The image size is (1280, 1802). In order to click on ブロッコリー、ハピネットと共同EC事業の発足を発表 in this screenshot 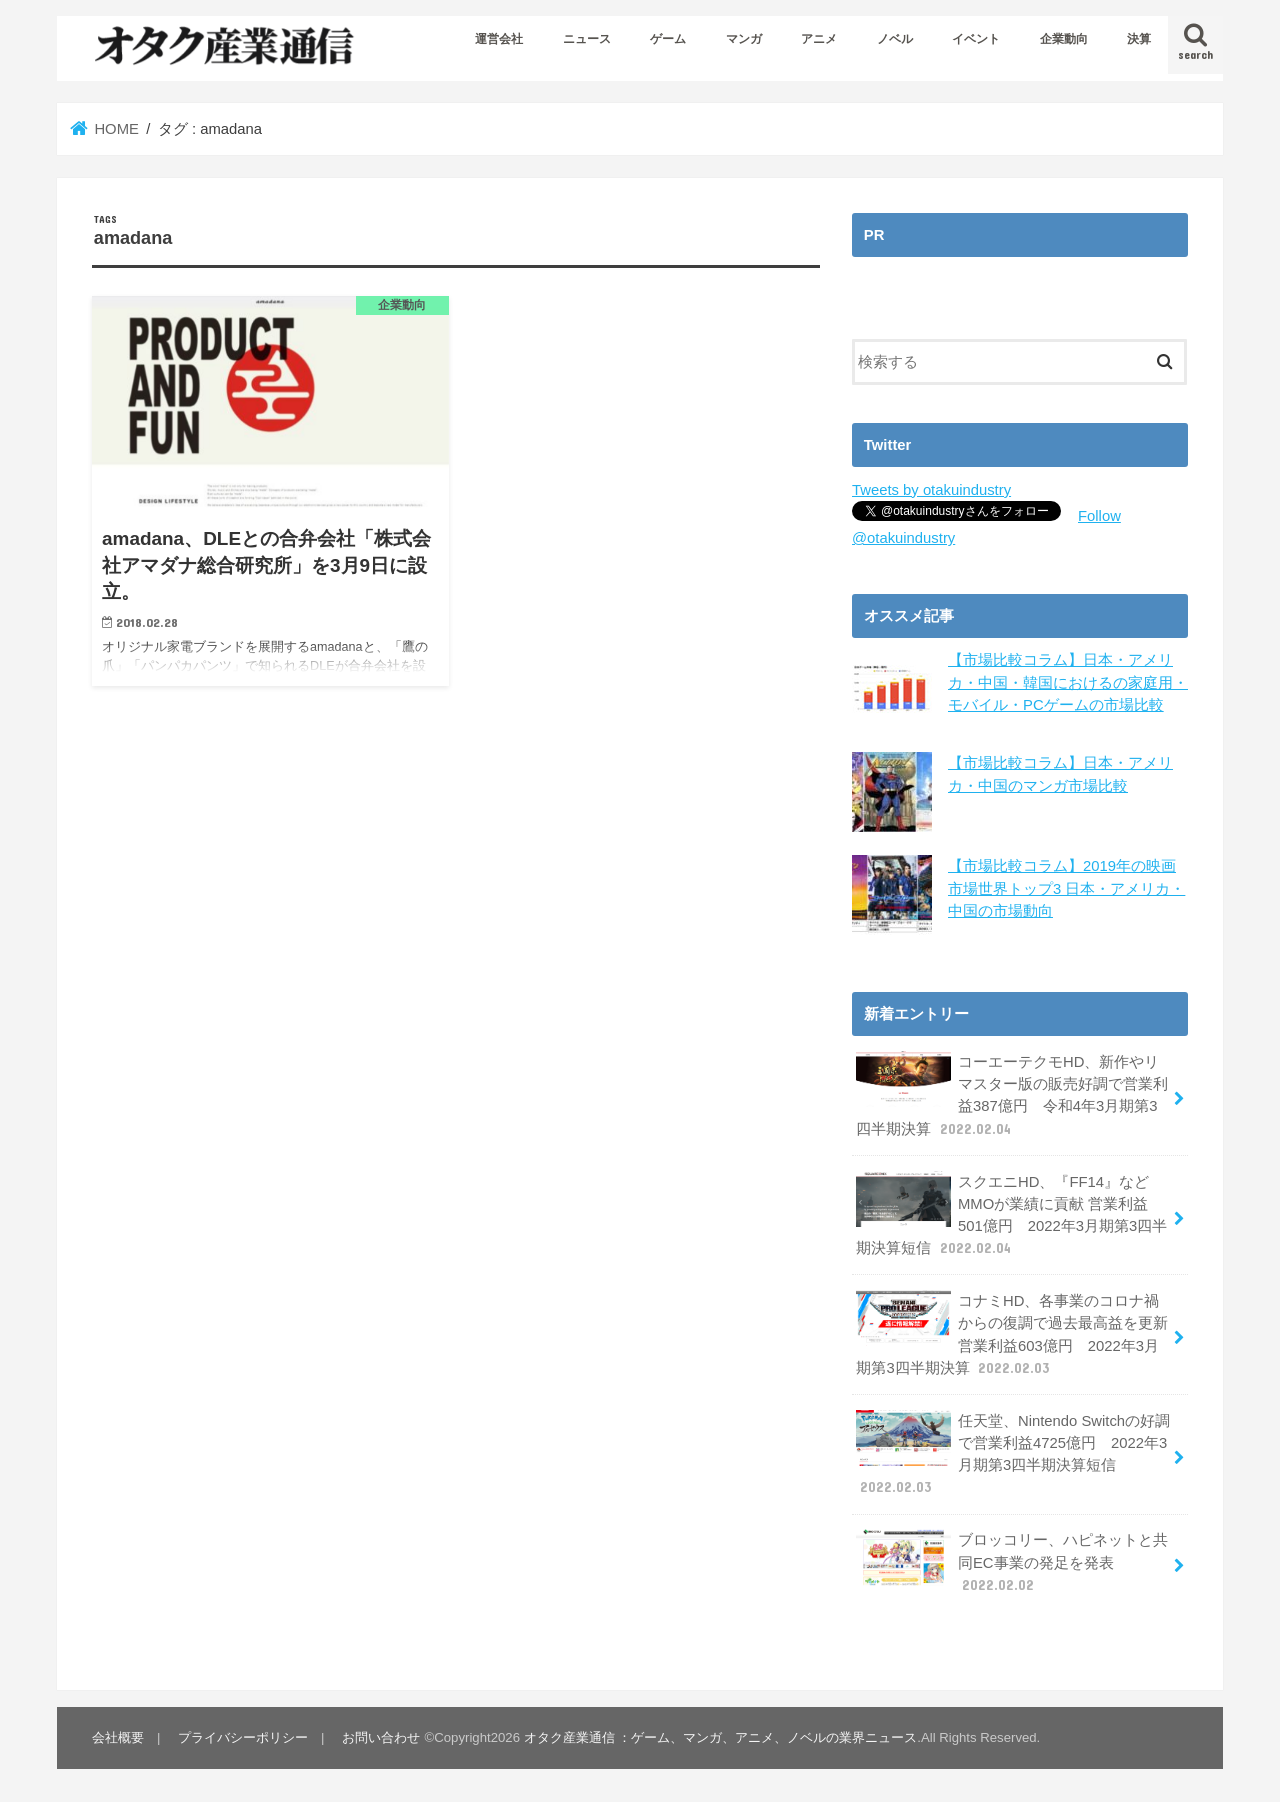, I will do `click(1012, 1561)`.